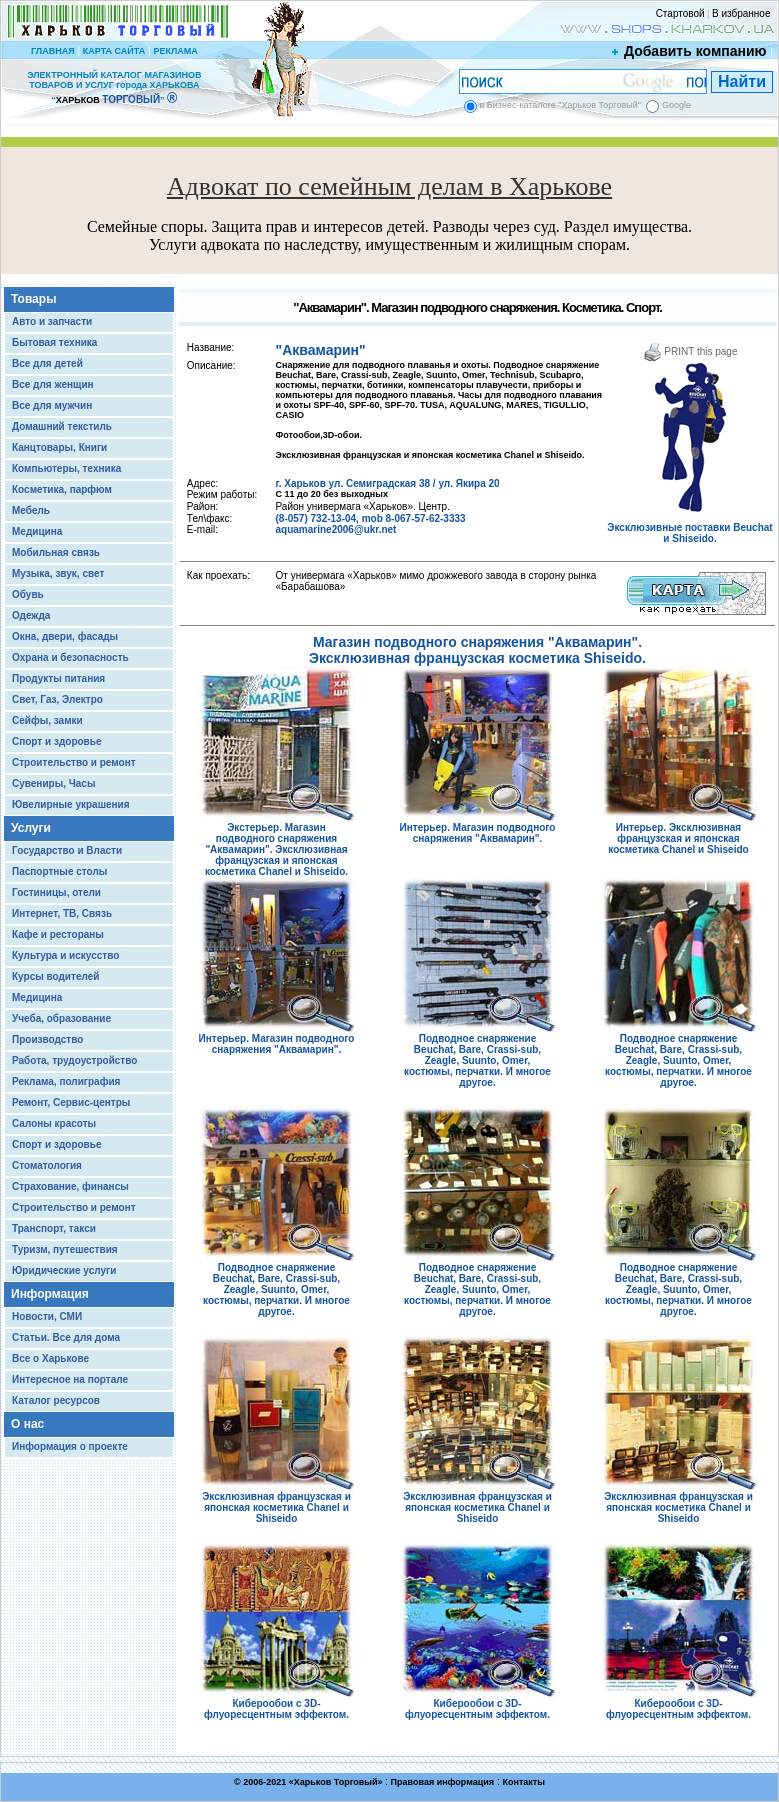 This screenshot has height=1802, width=779. Describe the element at coordinates (59, 871) in the screenshot. I see `Паспортные столы` at that location.